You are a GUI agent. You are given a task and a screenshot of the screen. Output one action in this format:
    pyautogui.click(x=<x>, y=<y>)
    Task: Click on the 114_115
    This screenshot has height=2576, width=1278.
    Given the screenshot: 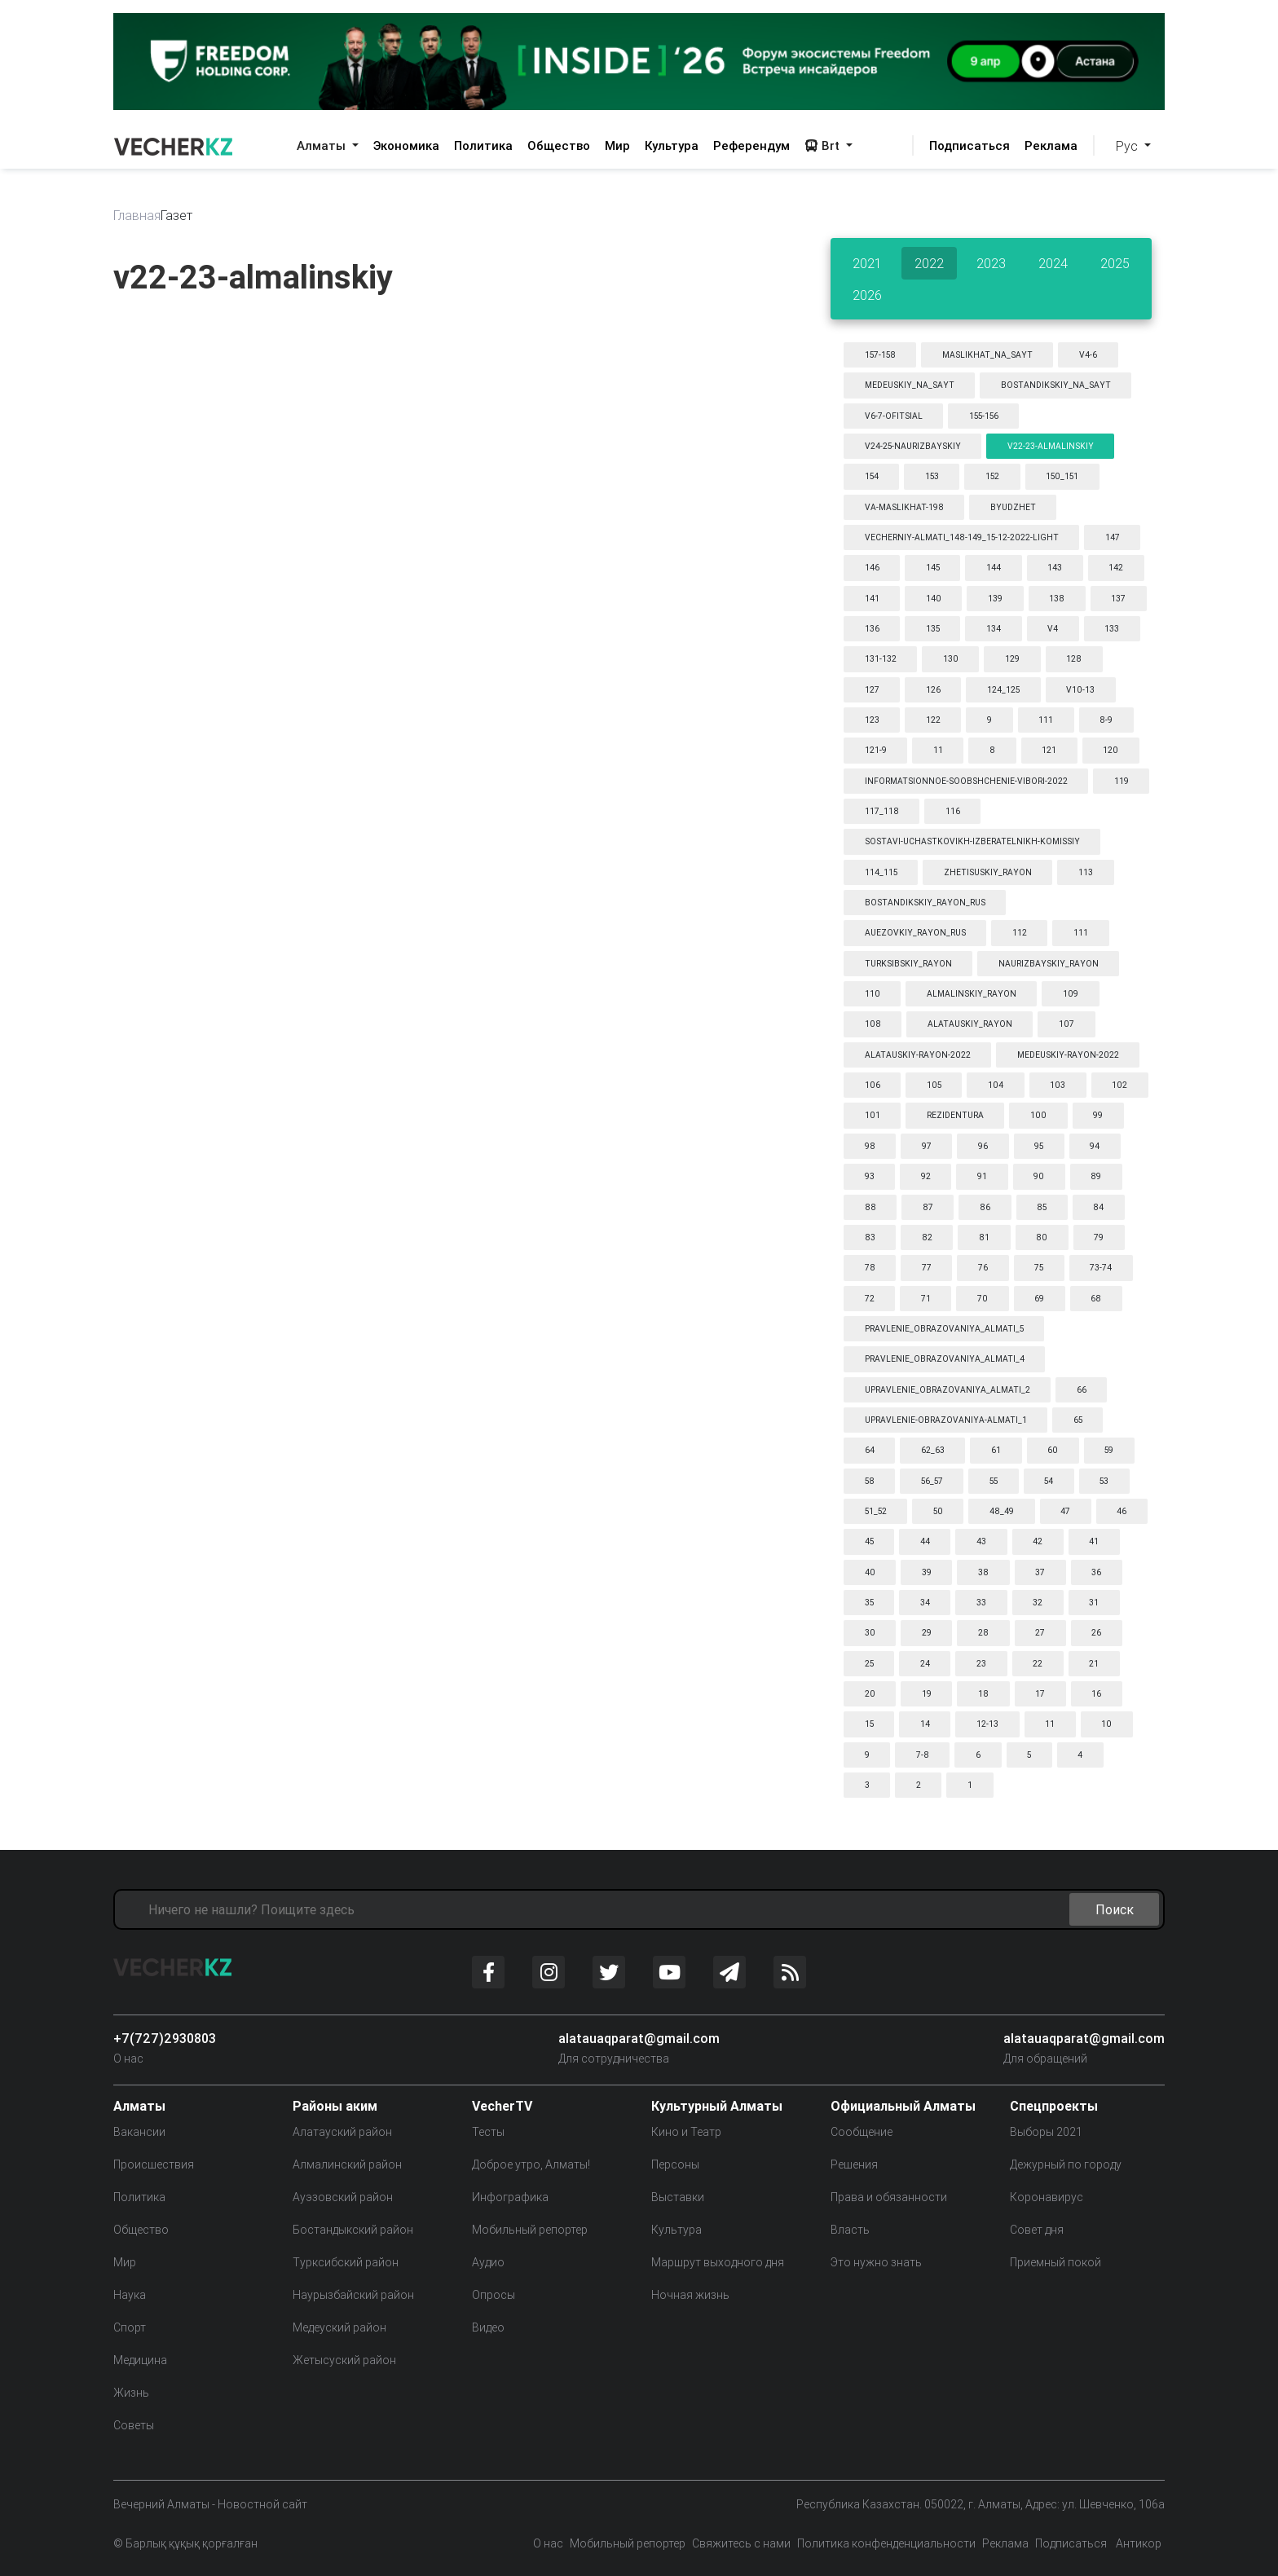 What is the action you would take?
    pyautogui.click(x=881, y=872)
    